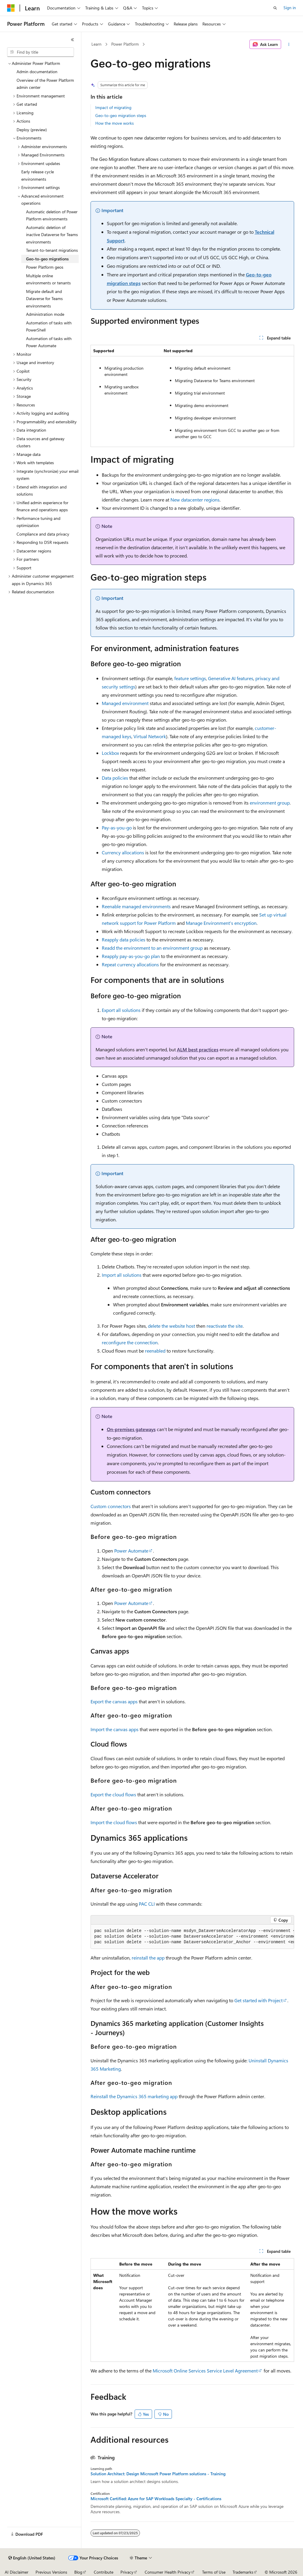  Describe the element at coordinates (288, 44) in the screenshot. I see `[More actions]` at that location.